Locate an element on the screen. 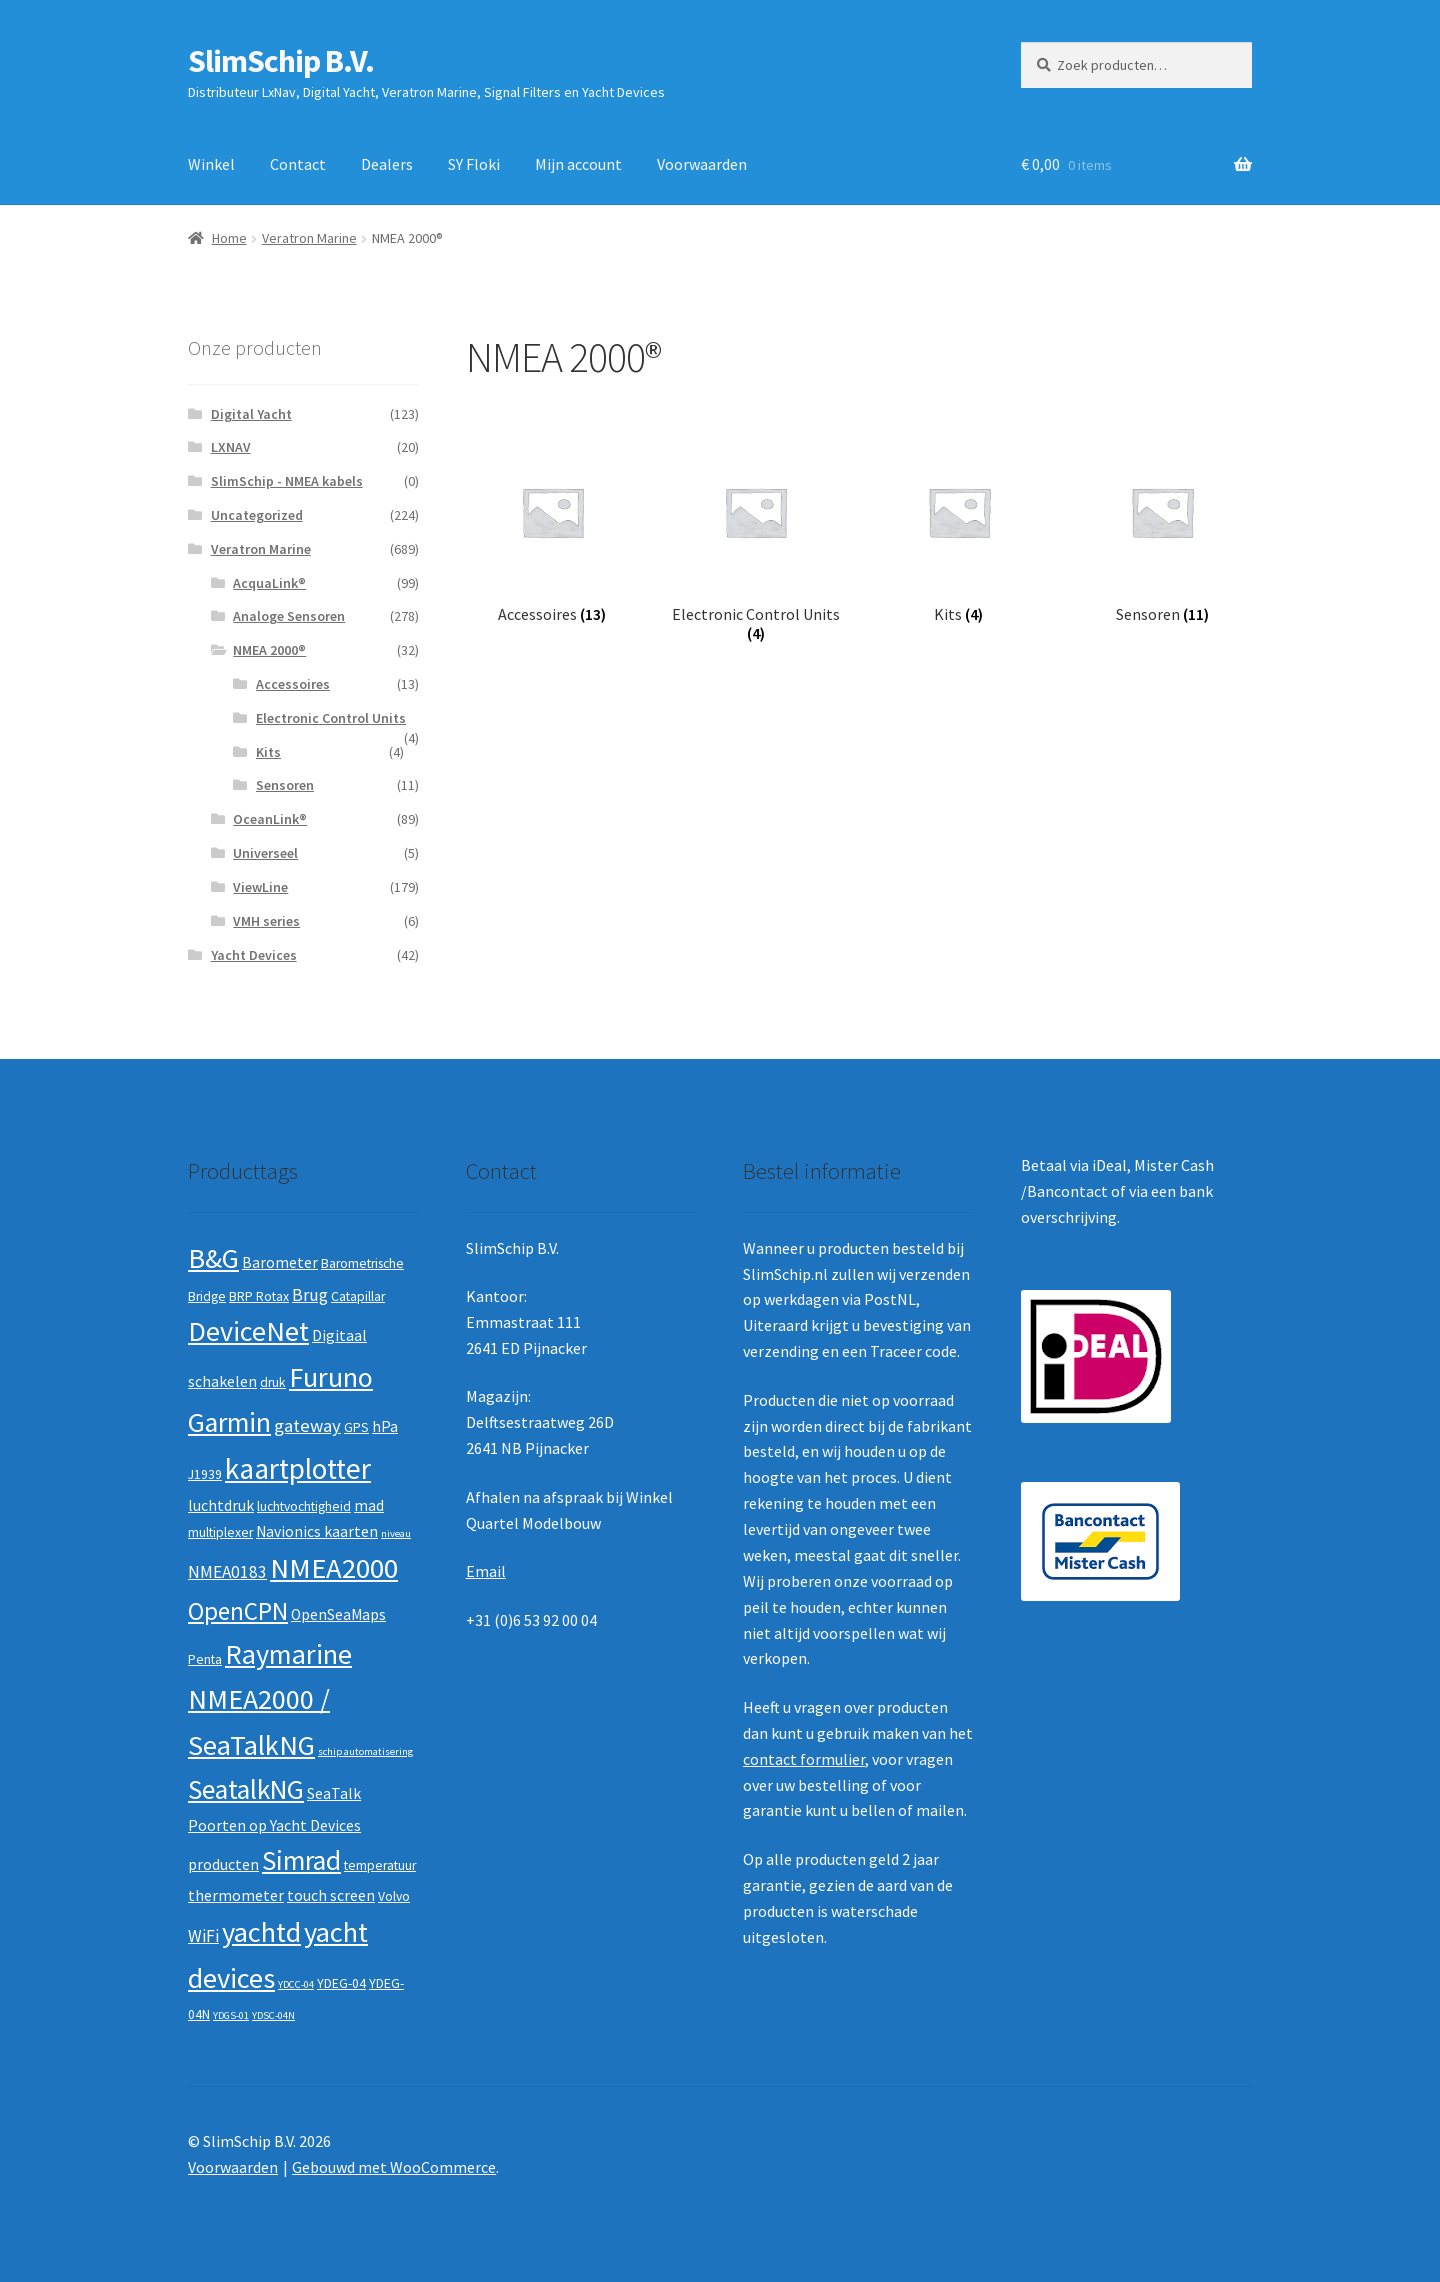  Navionics kaarten [Navionics kaarten (3 producten)] is located at coordinates (317, 1531).